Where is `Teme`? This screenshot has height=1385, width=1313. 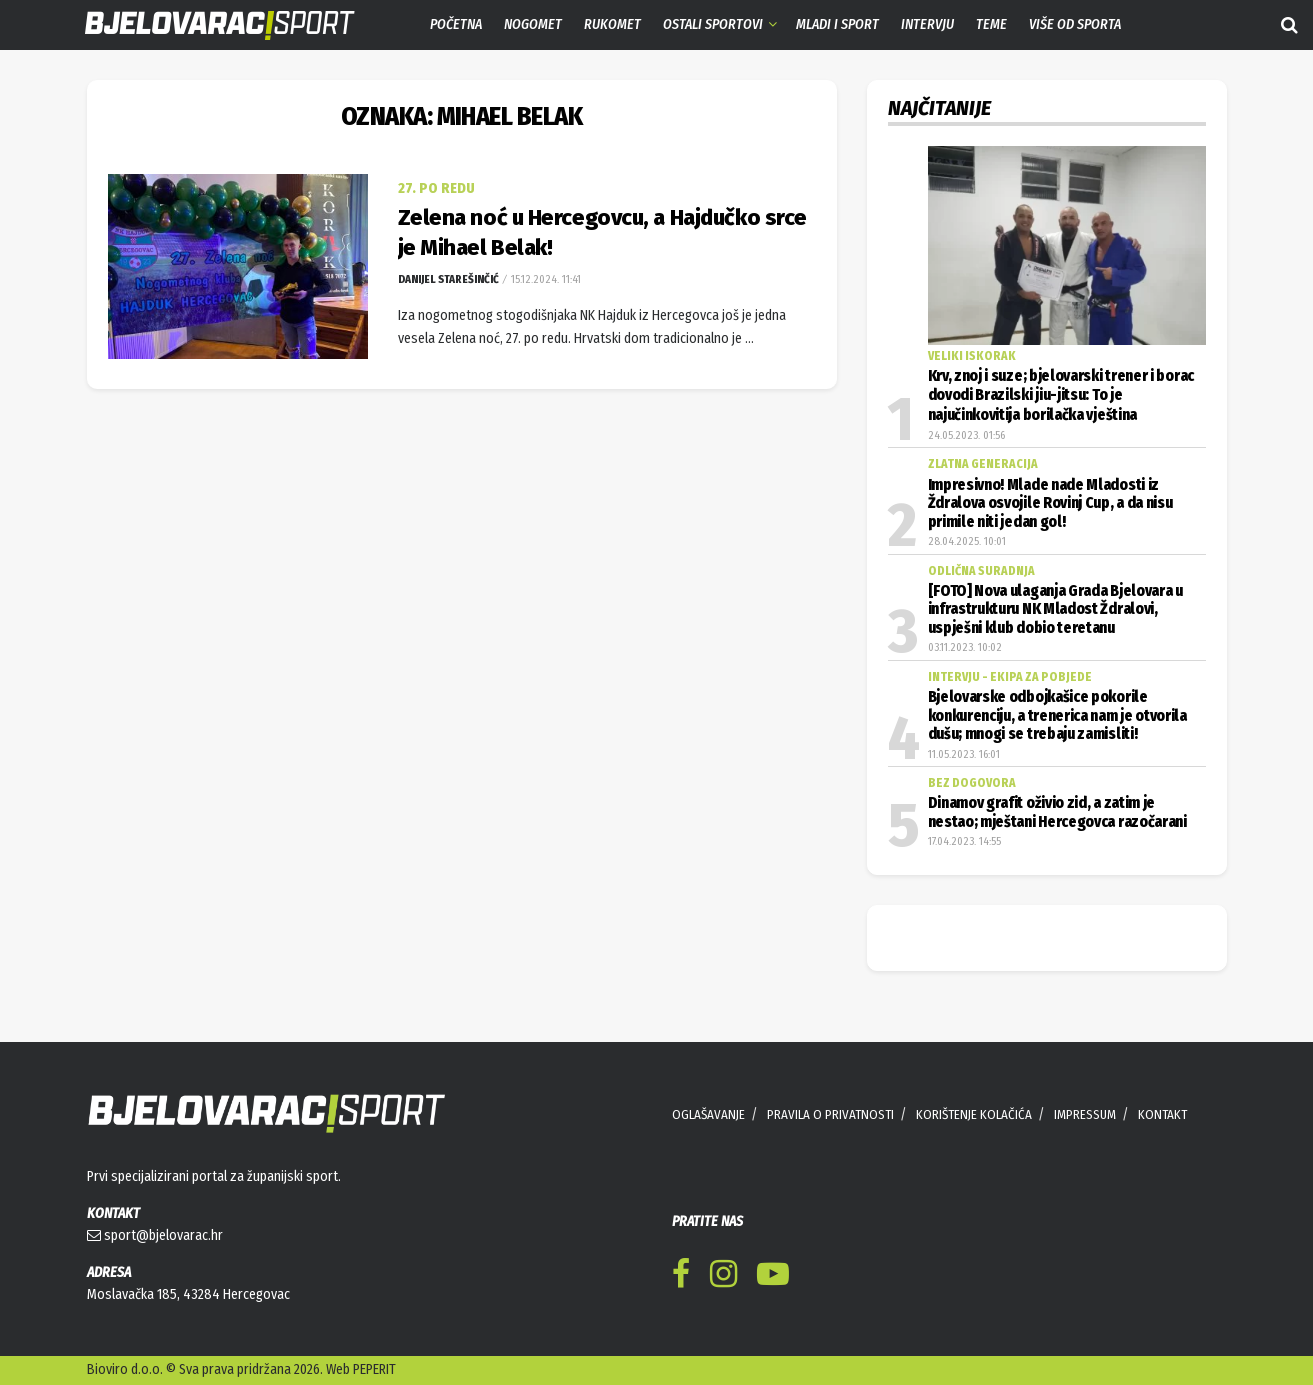 Teme is located at coordinates (991, 24).